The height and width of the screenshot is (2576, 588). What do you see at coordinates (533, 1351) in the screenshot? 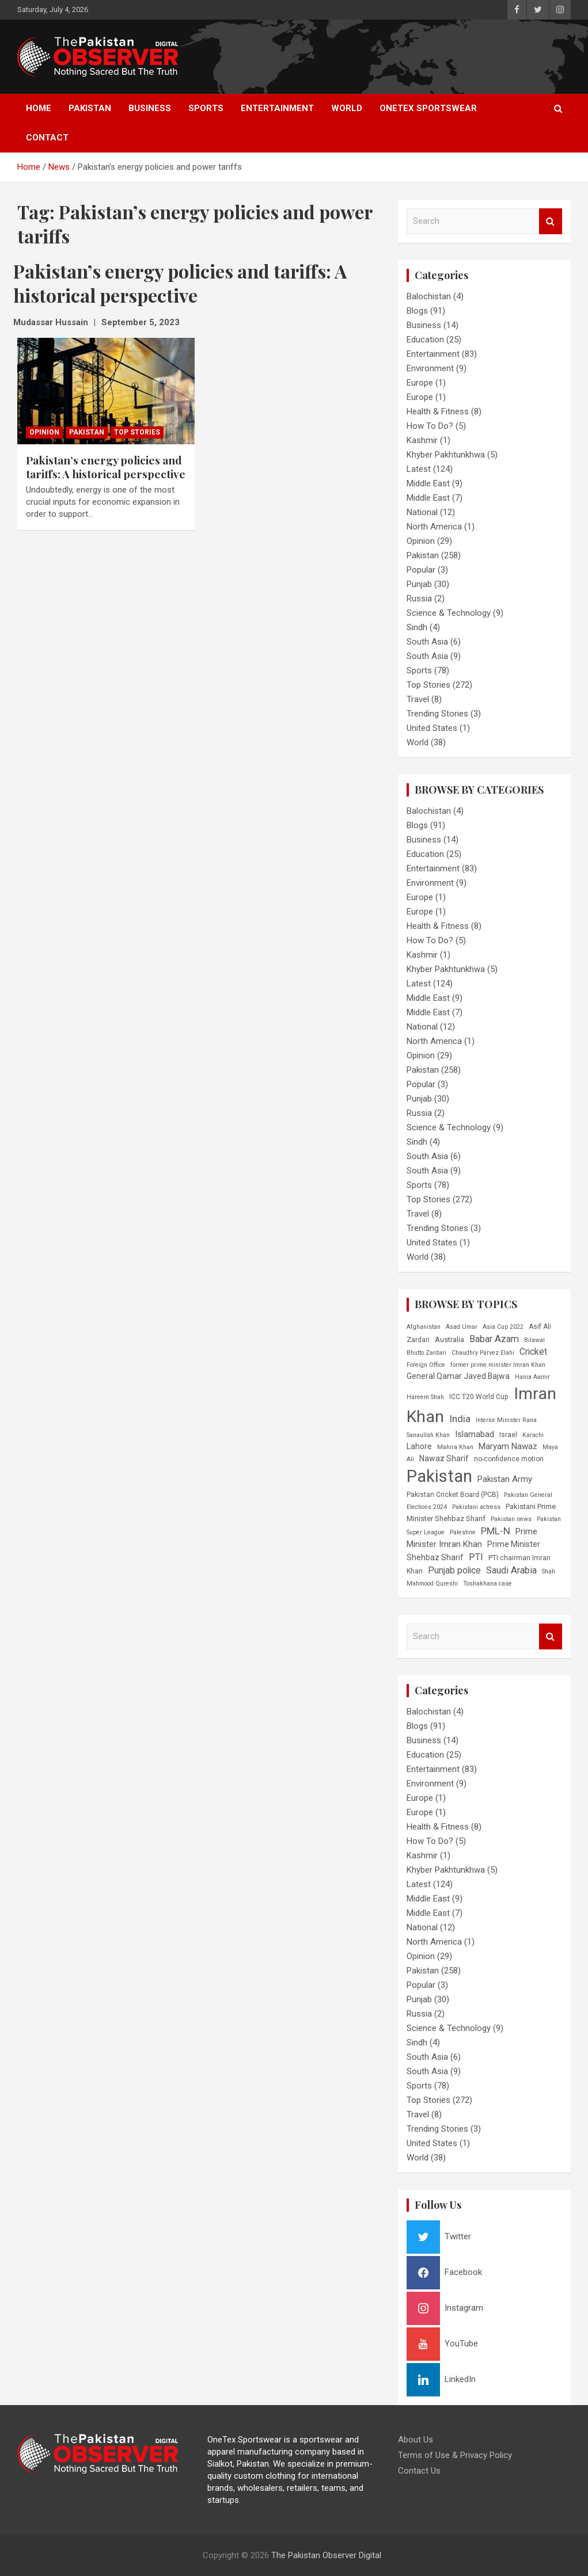
I see `Cricket [Cricket (10 items)]` at bounding box center [533, 1351].